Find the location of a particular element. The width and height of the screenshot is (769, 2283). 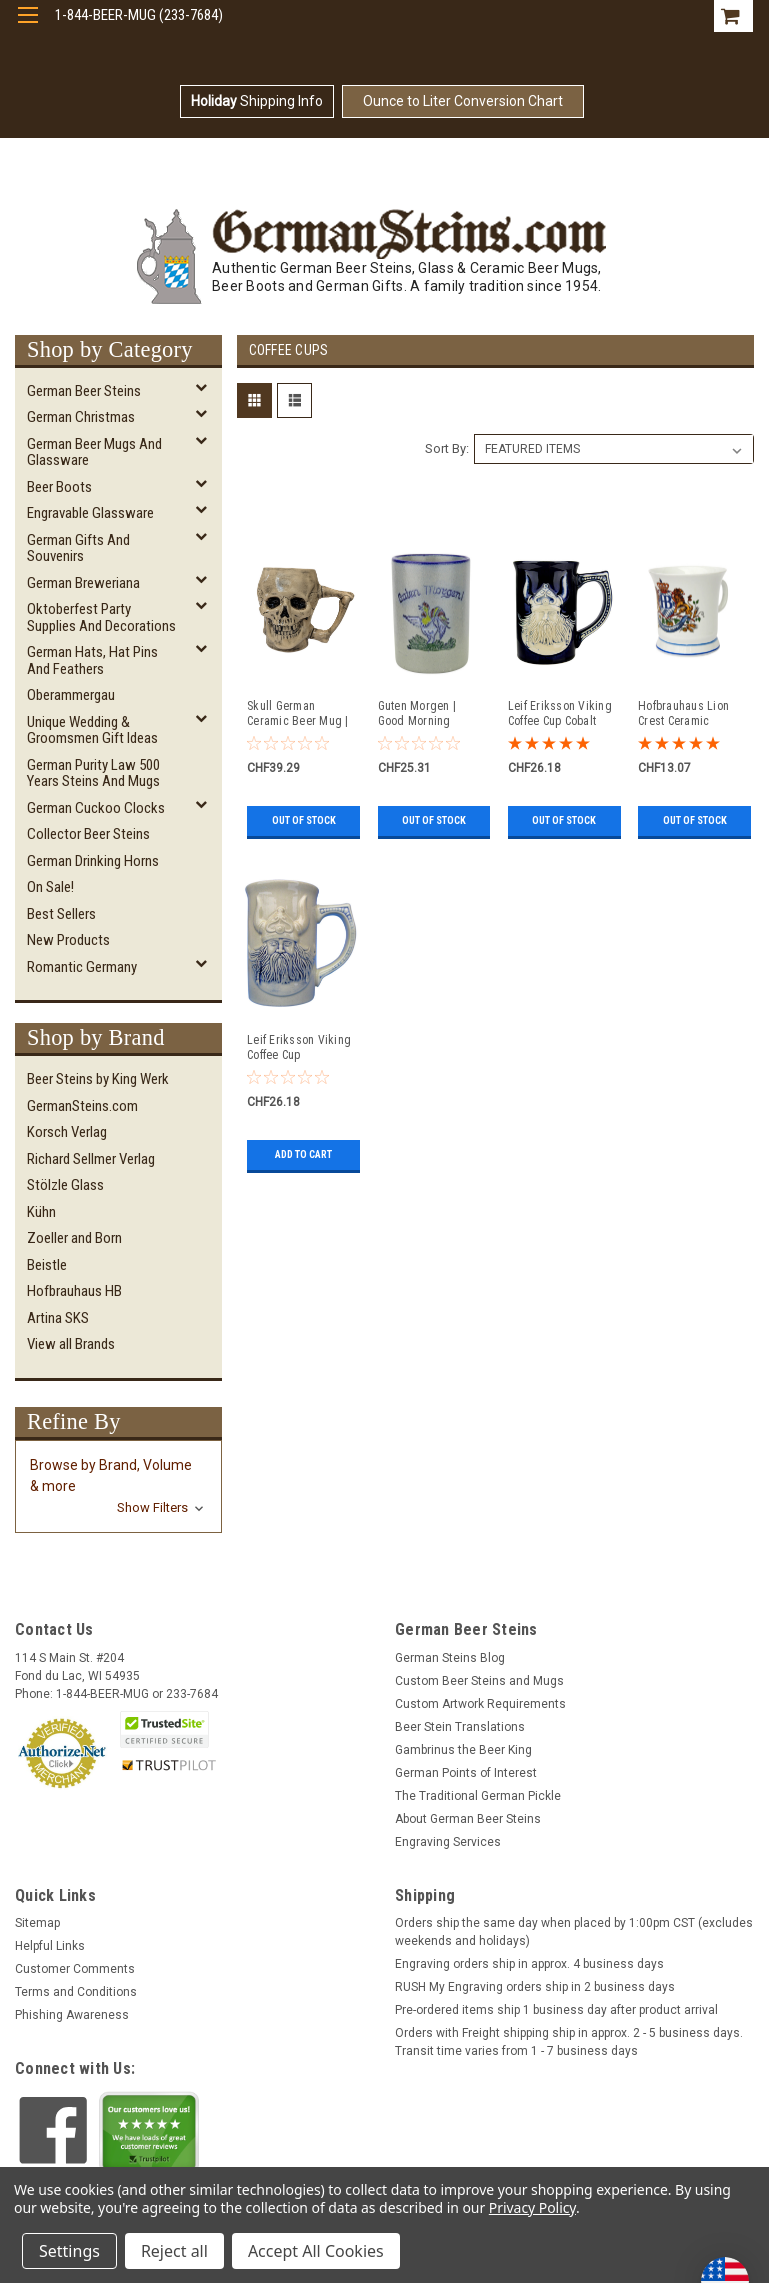

Out of stock is located at coordinates (304, 820).